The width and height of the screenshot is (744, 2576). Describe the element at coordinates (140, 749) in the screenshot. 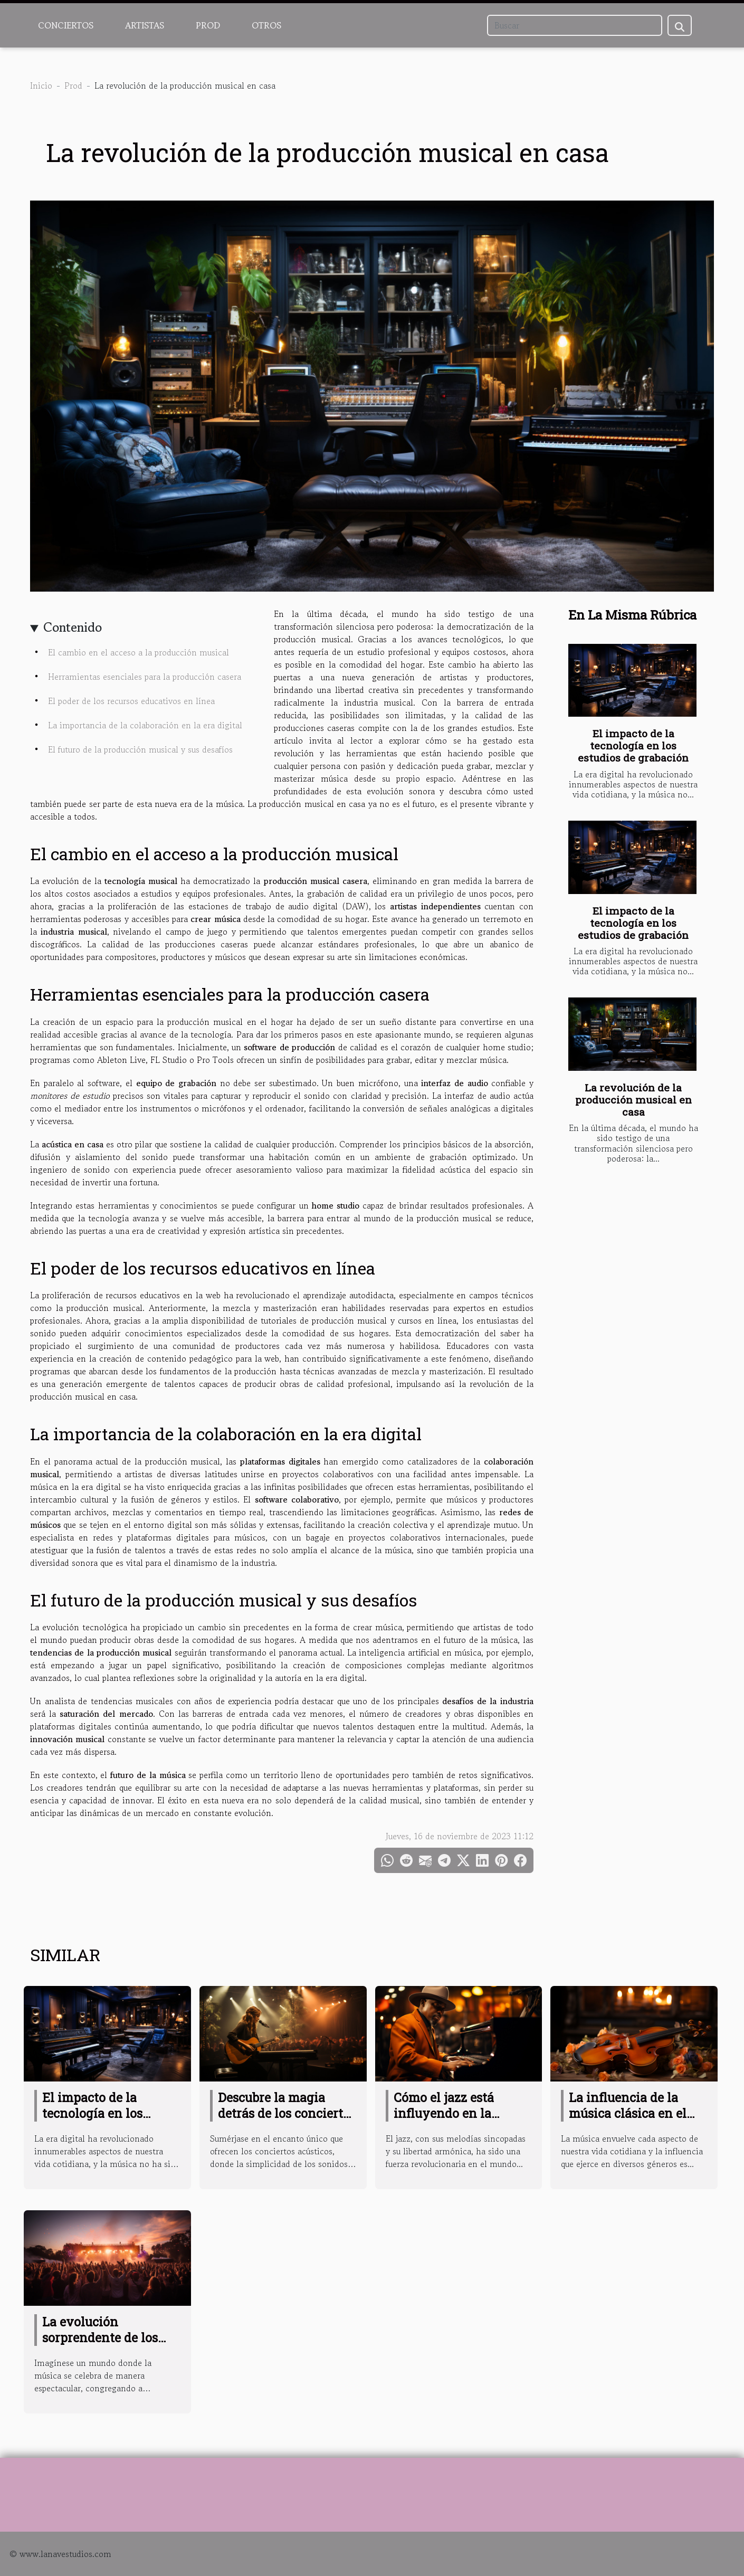

I see `El futuro de la producción musical y sus desafíos` at that location.